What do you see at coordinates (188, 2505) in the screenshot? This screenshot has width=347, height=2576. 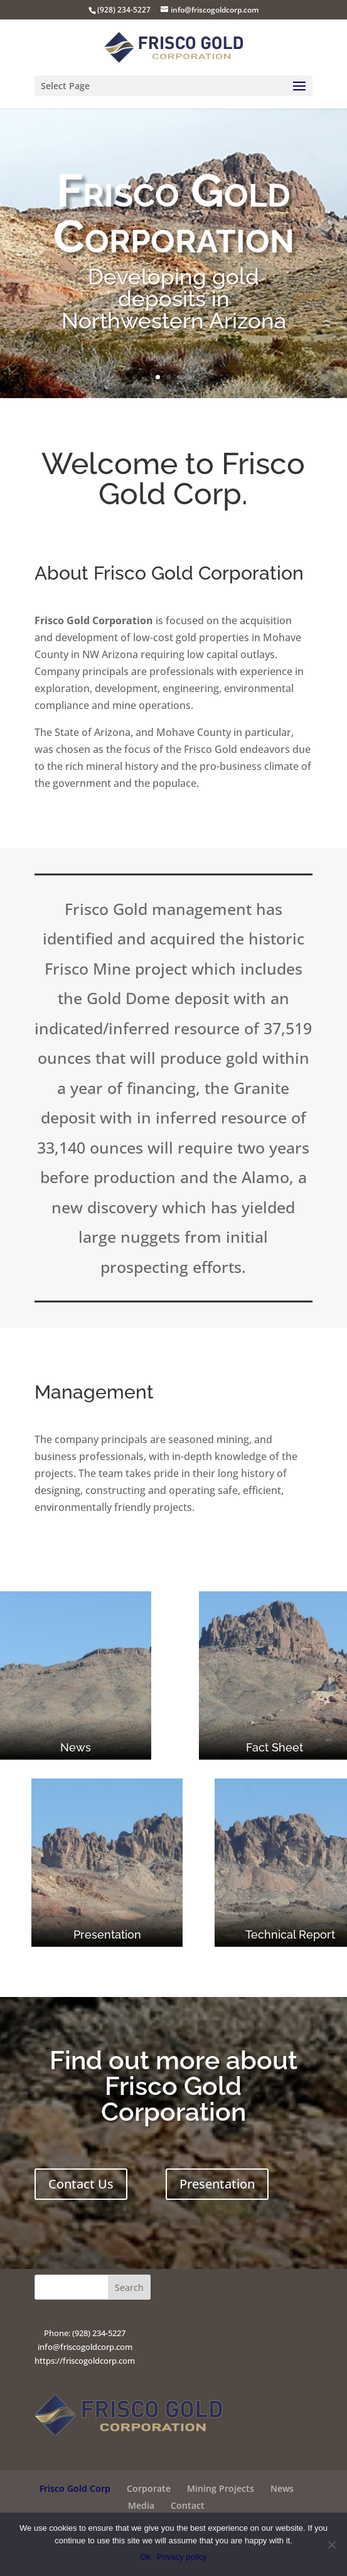 I see `Contact` at bounding box center [188, 2505].